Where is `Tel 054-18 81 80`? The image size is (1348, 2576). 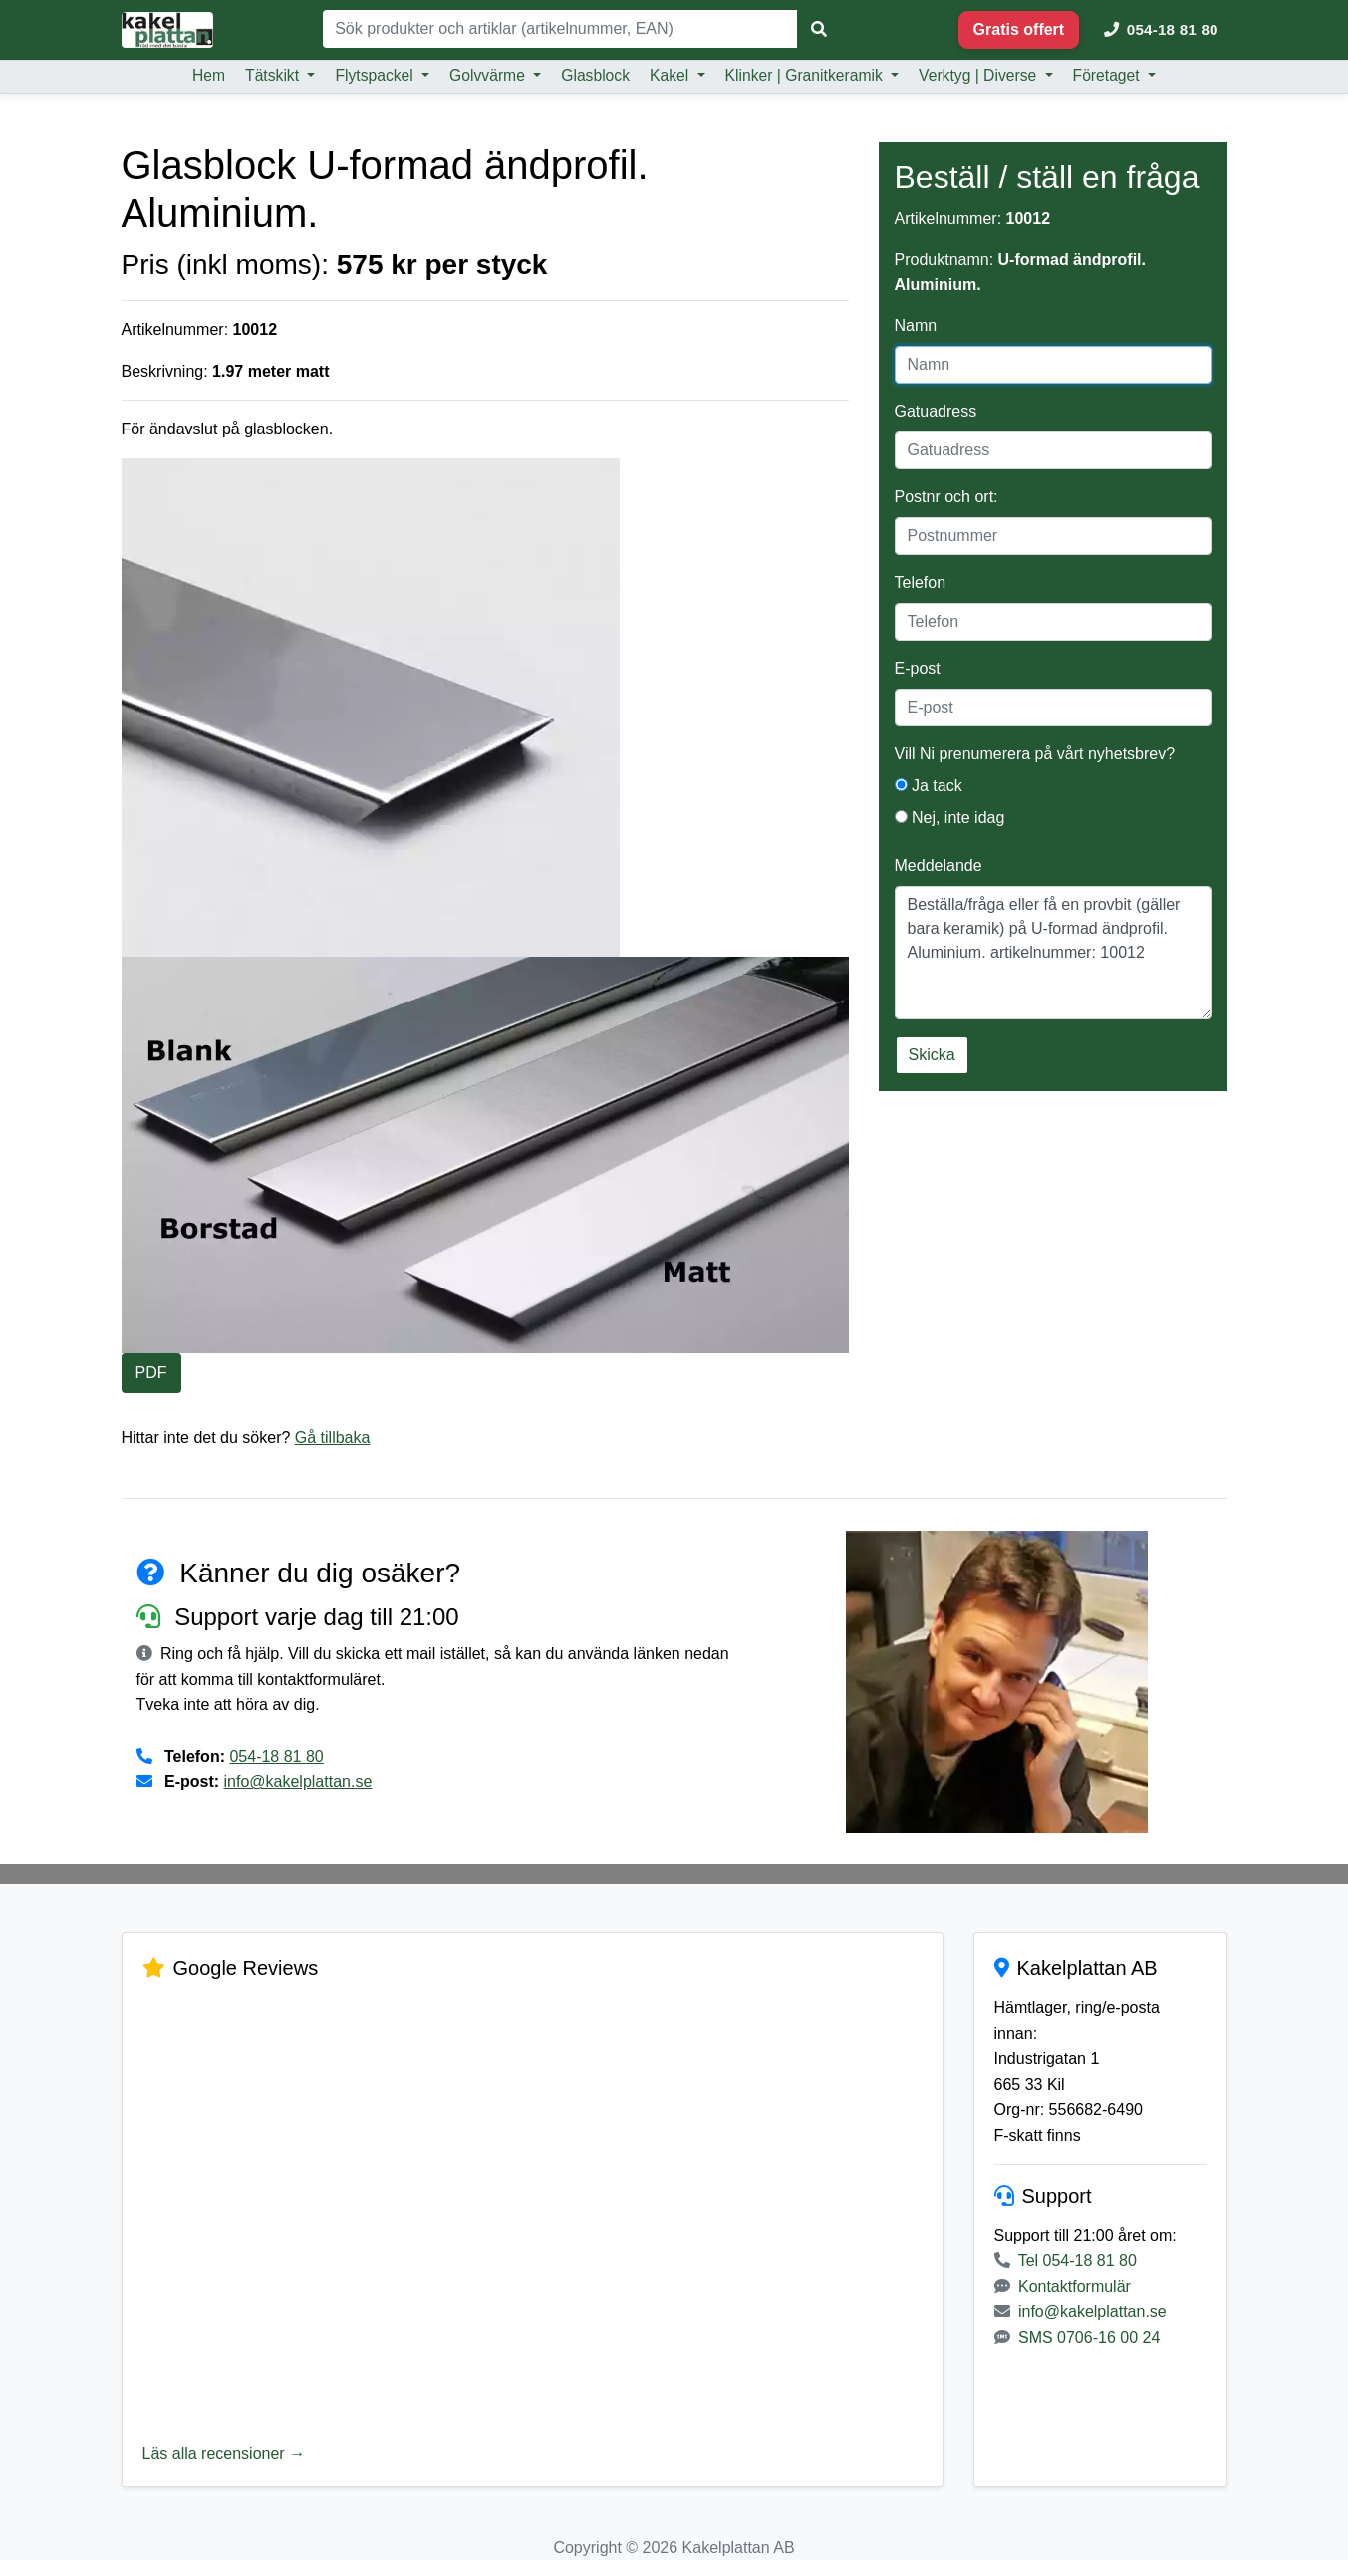
Tel 054-18 81 80 is located at coordinates (1077, 2260).